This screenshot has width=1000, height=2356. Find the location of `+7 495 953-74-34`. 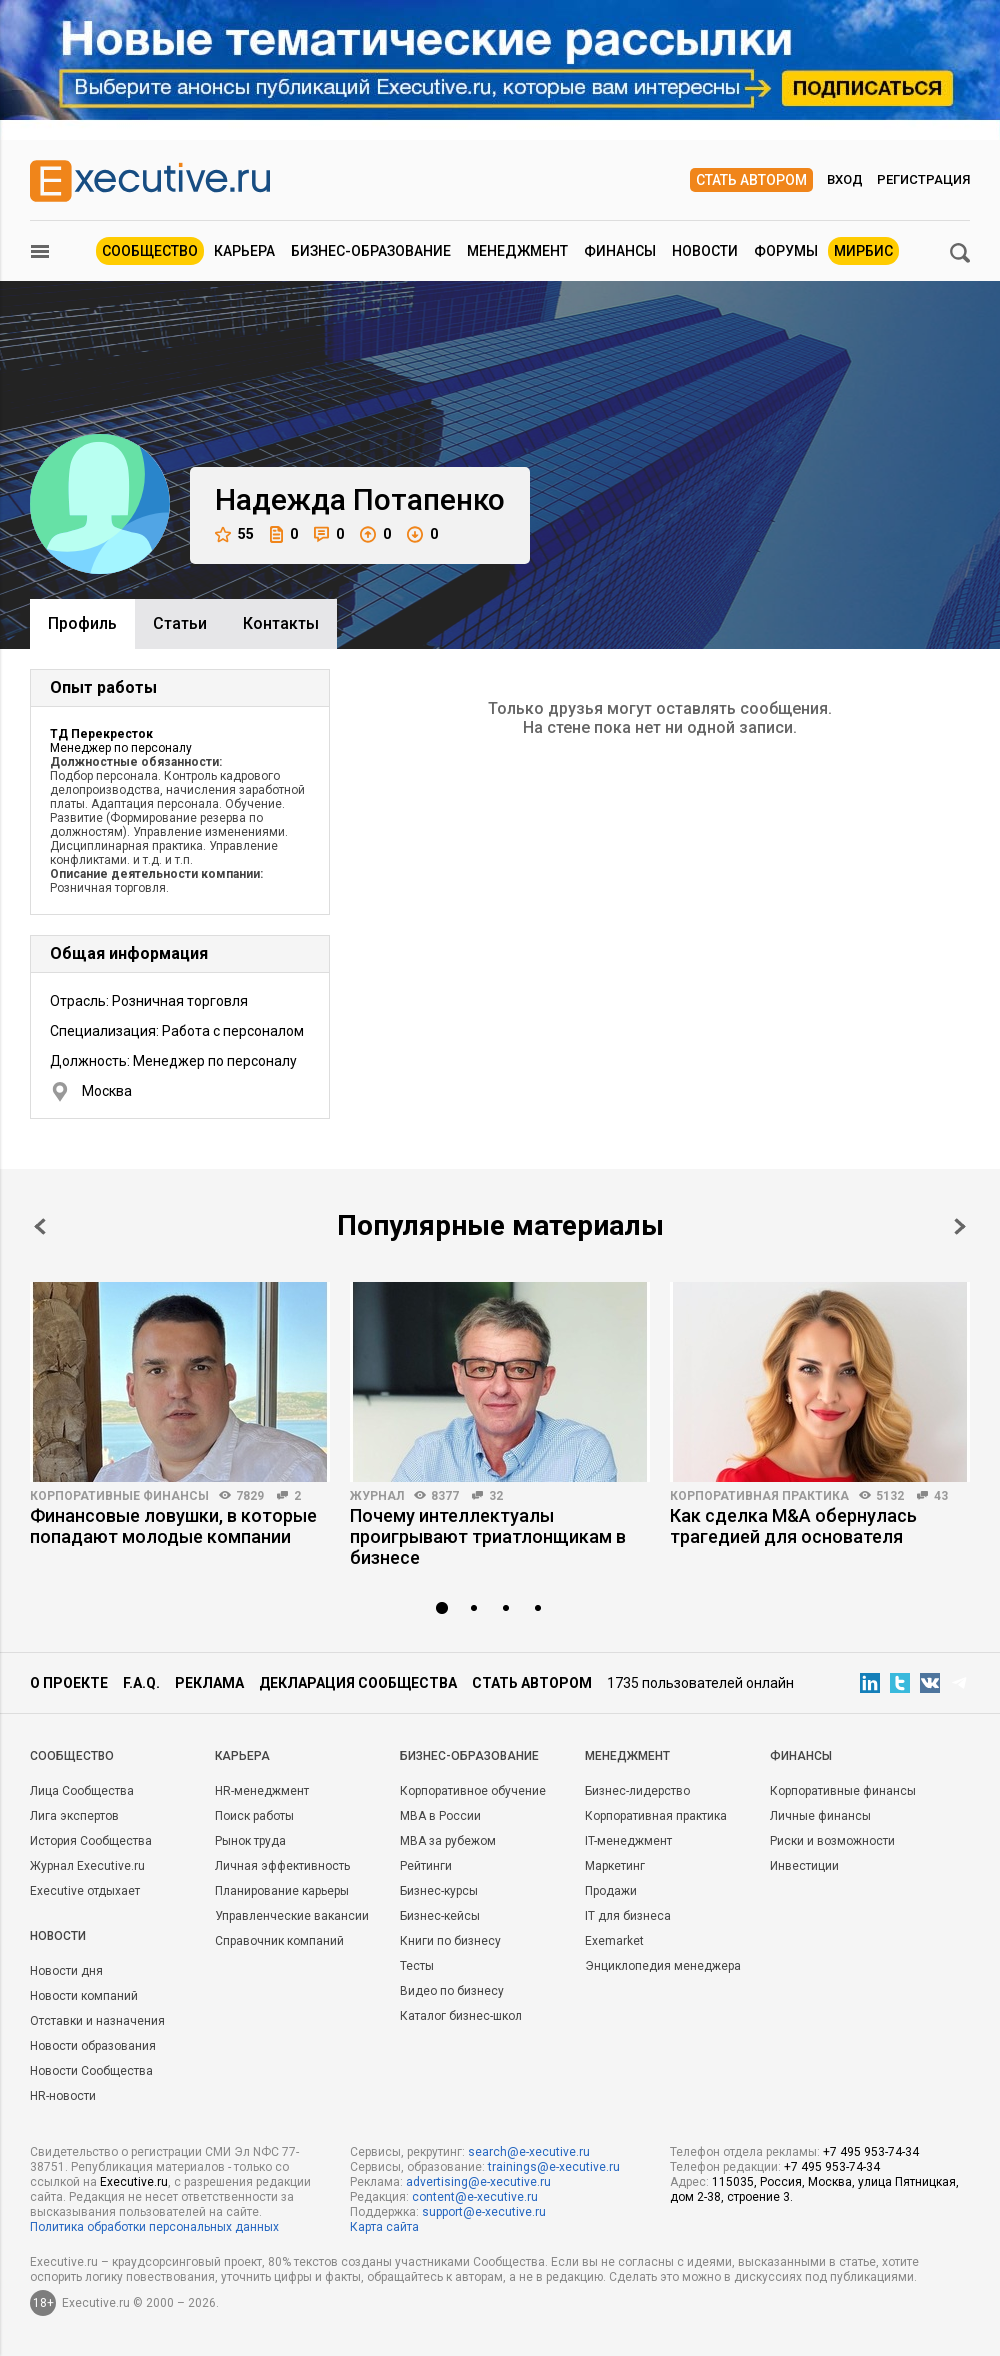

+7 495 953-74-34 is located at coordinates (871, 2152).